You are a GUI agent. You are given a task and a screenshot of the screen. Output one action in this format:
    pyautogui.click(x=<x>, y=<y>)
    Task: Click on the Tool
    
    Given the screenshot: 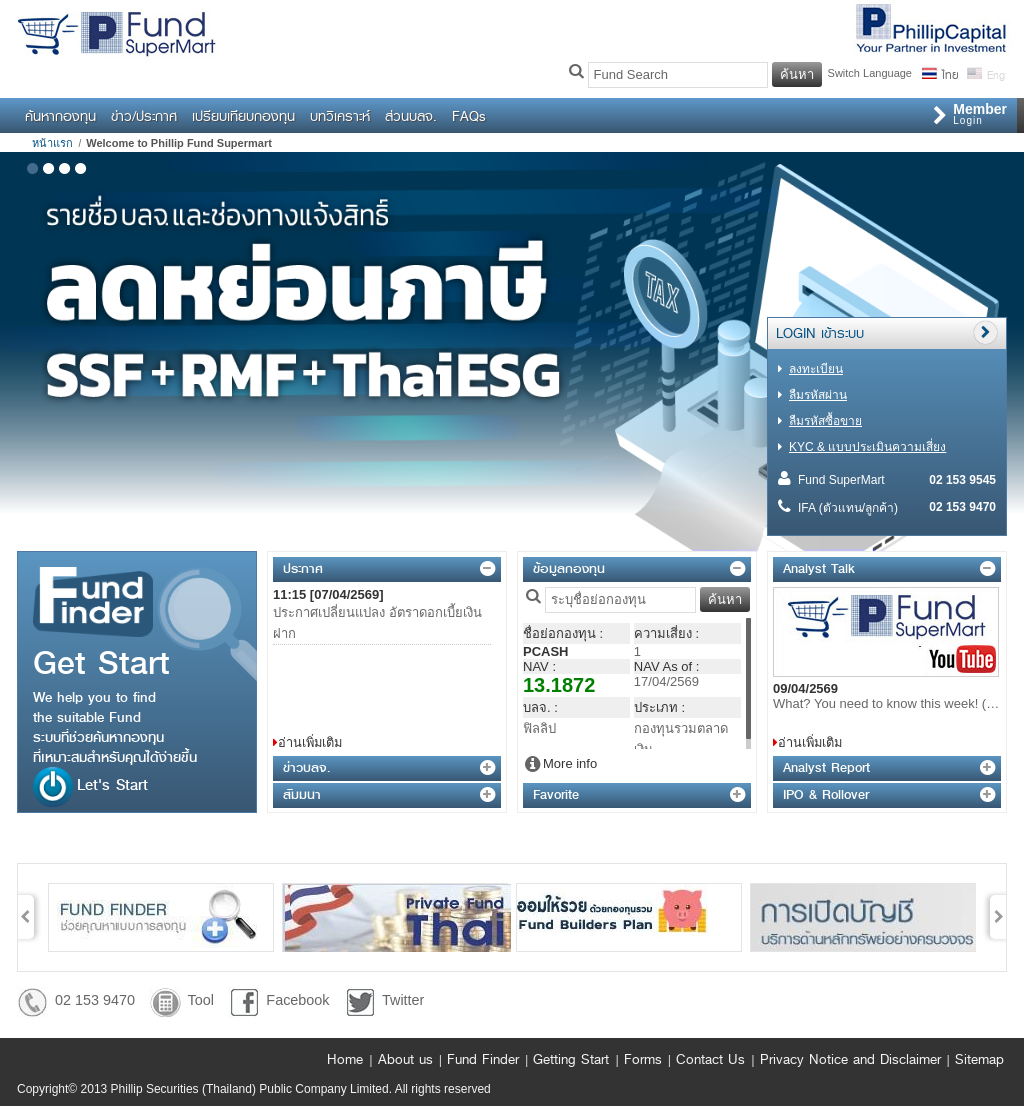 What is the action you would take?
    pyautogui.click(x=200, y=1000)
    